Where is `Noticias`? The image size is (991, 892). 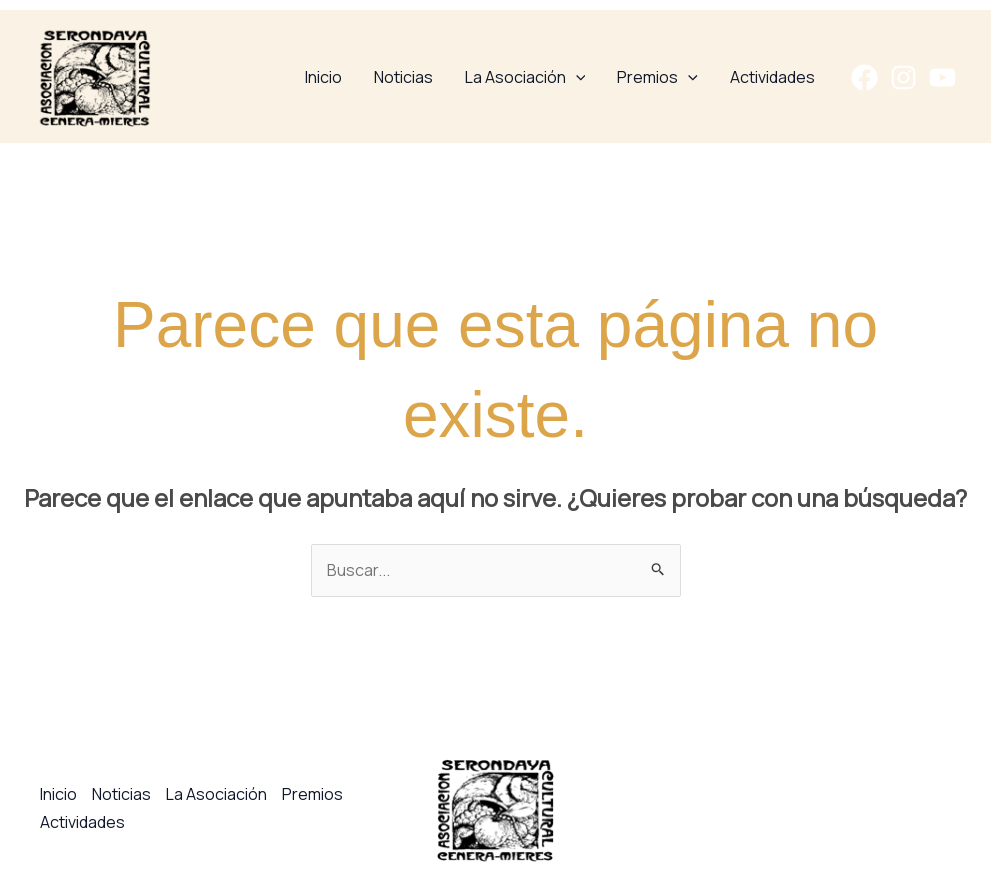 Noticias is located at coordinates (403, 77).